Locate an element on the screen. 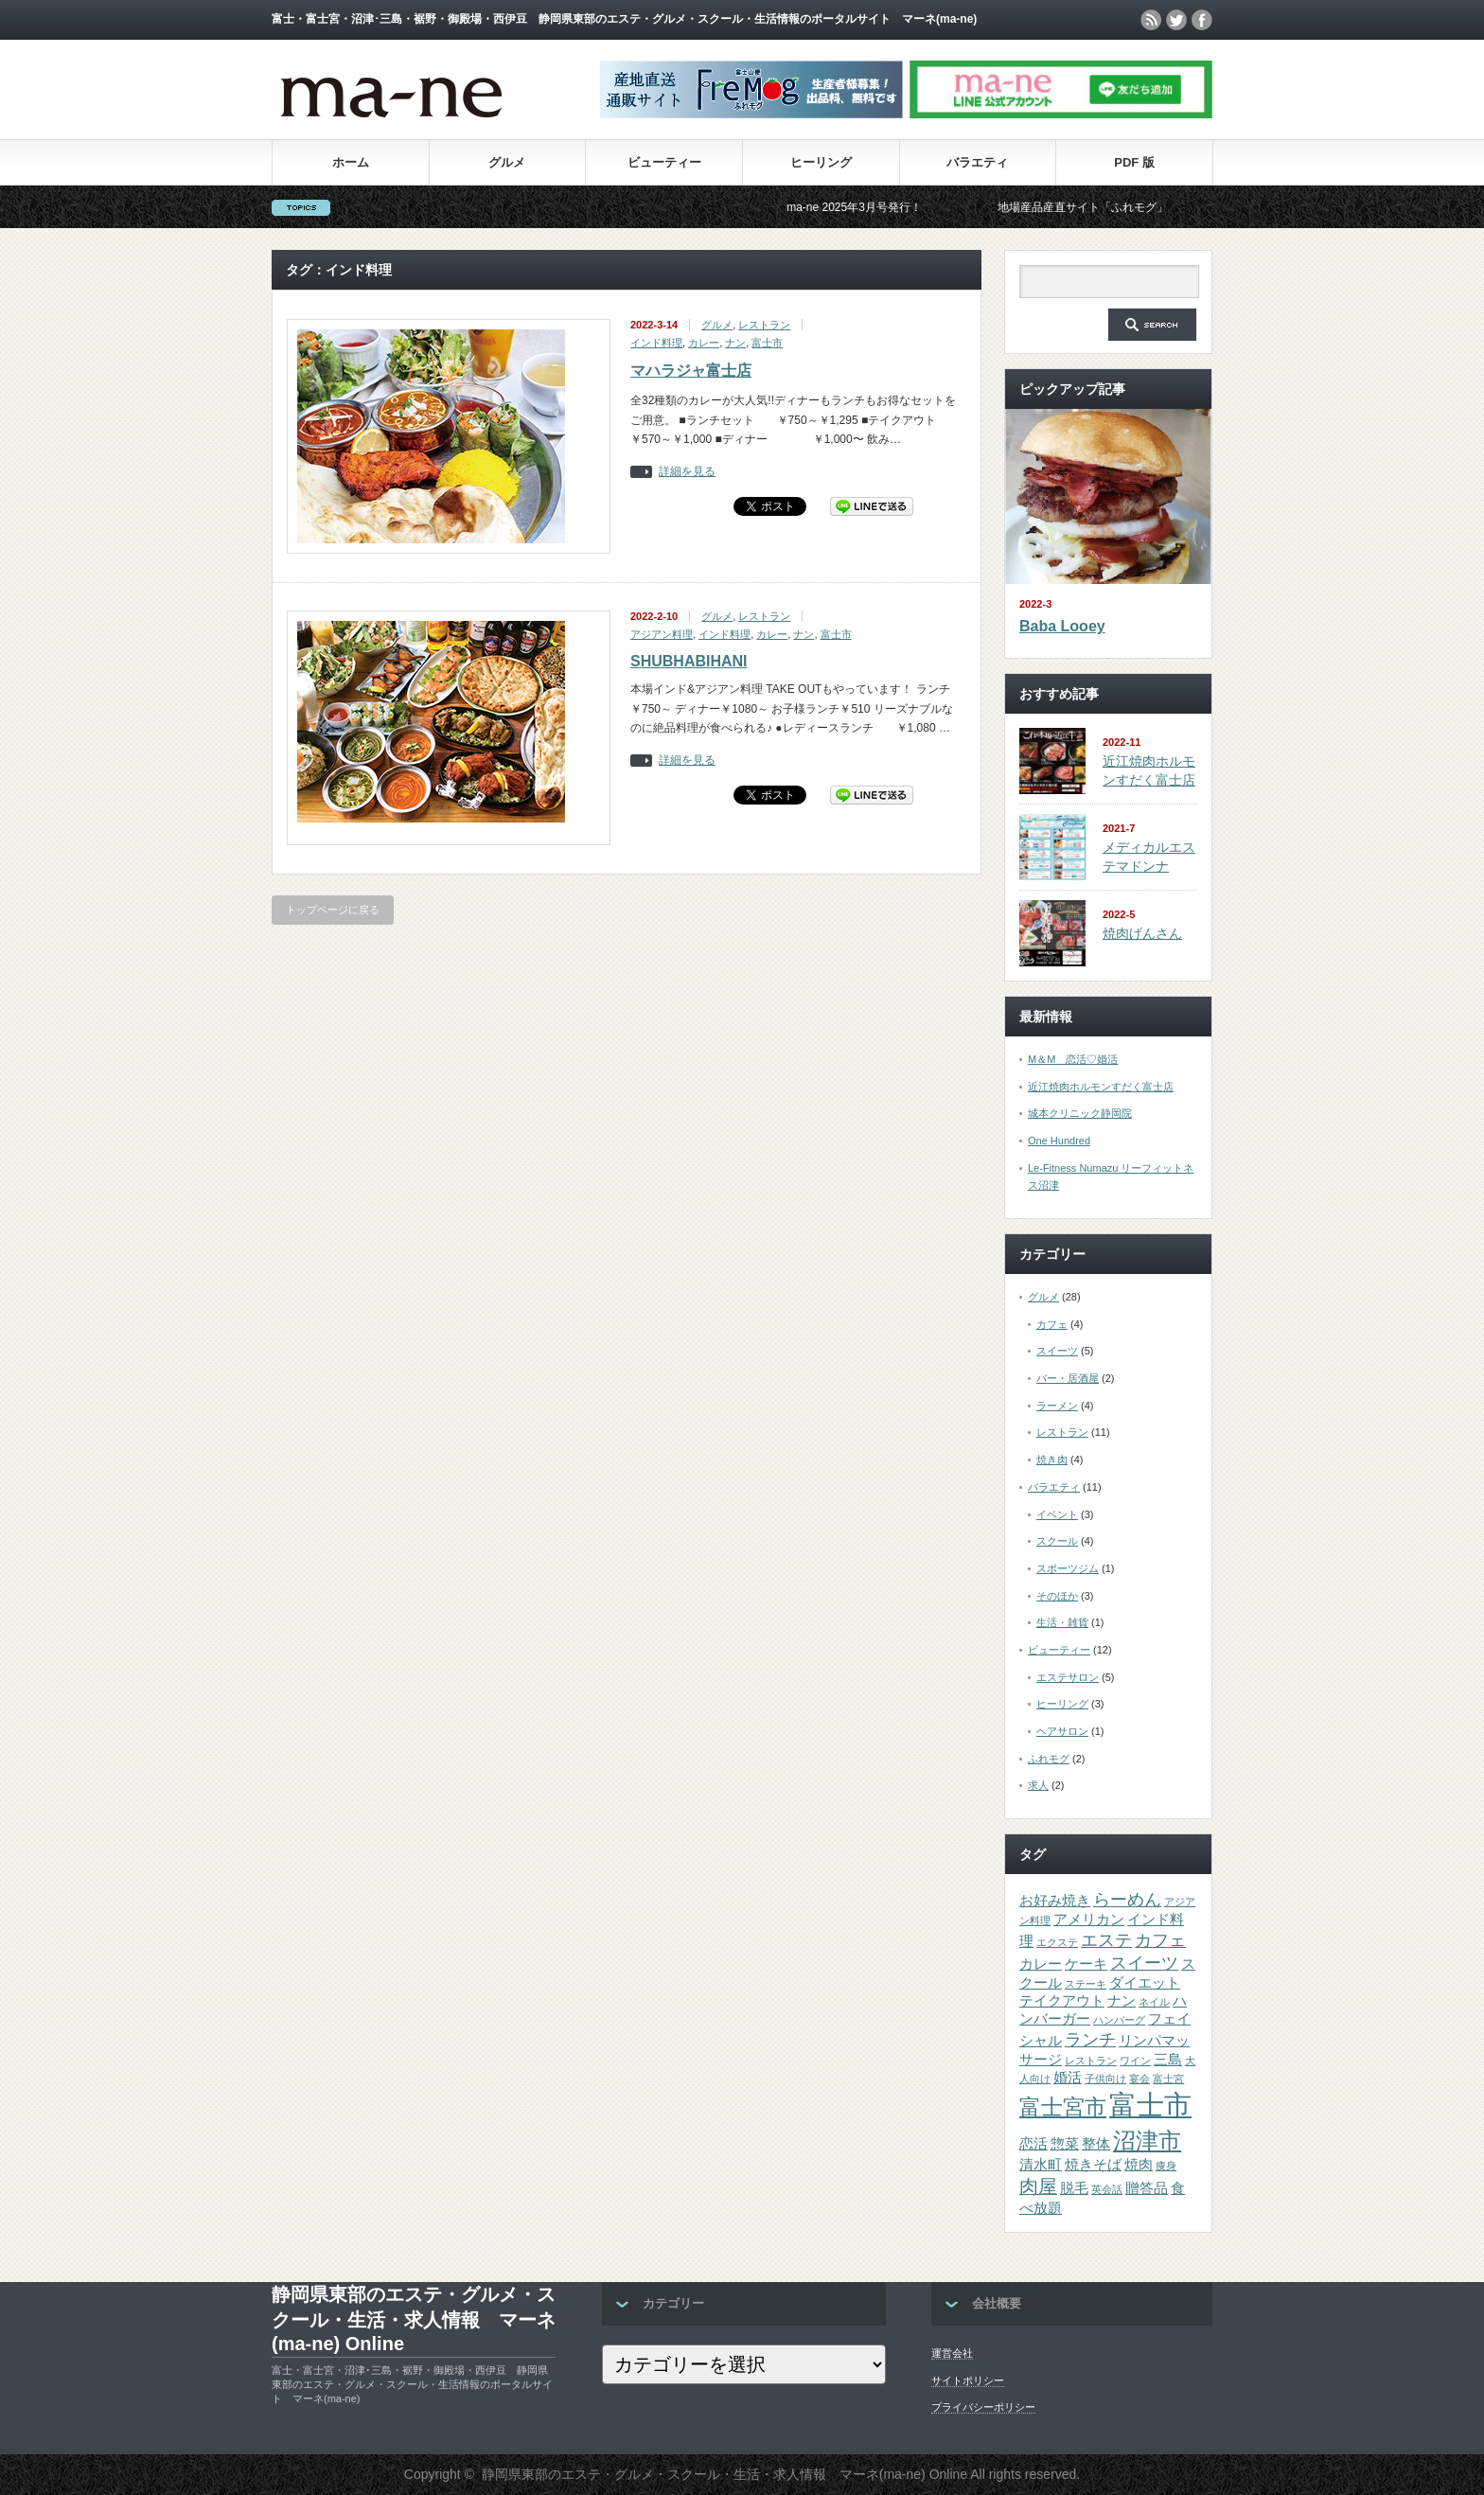 This screenshot has width=1484, height=2495. 婚活 [婚活 (2個の項目)] is located at coordinates (1067, 2077).